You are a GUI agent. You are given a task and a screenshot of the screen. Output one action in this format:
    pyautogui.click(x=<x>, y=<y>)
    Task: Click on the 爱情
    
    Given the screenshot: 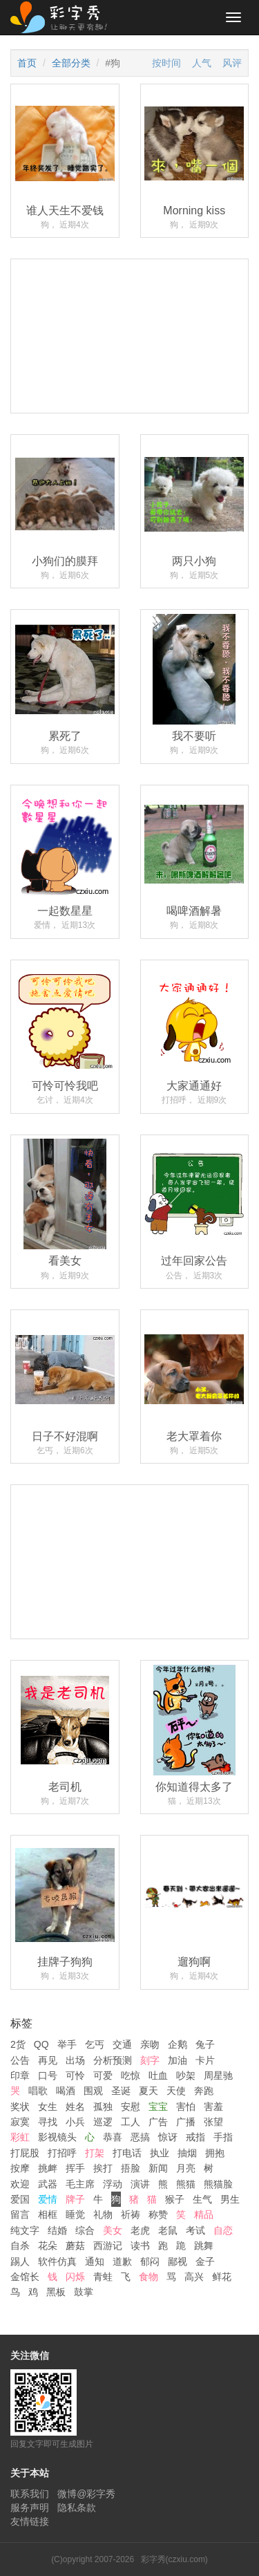 What is the action you would take?
    pyautogui.click(x=47, y=2199)
    